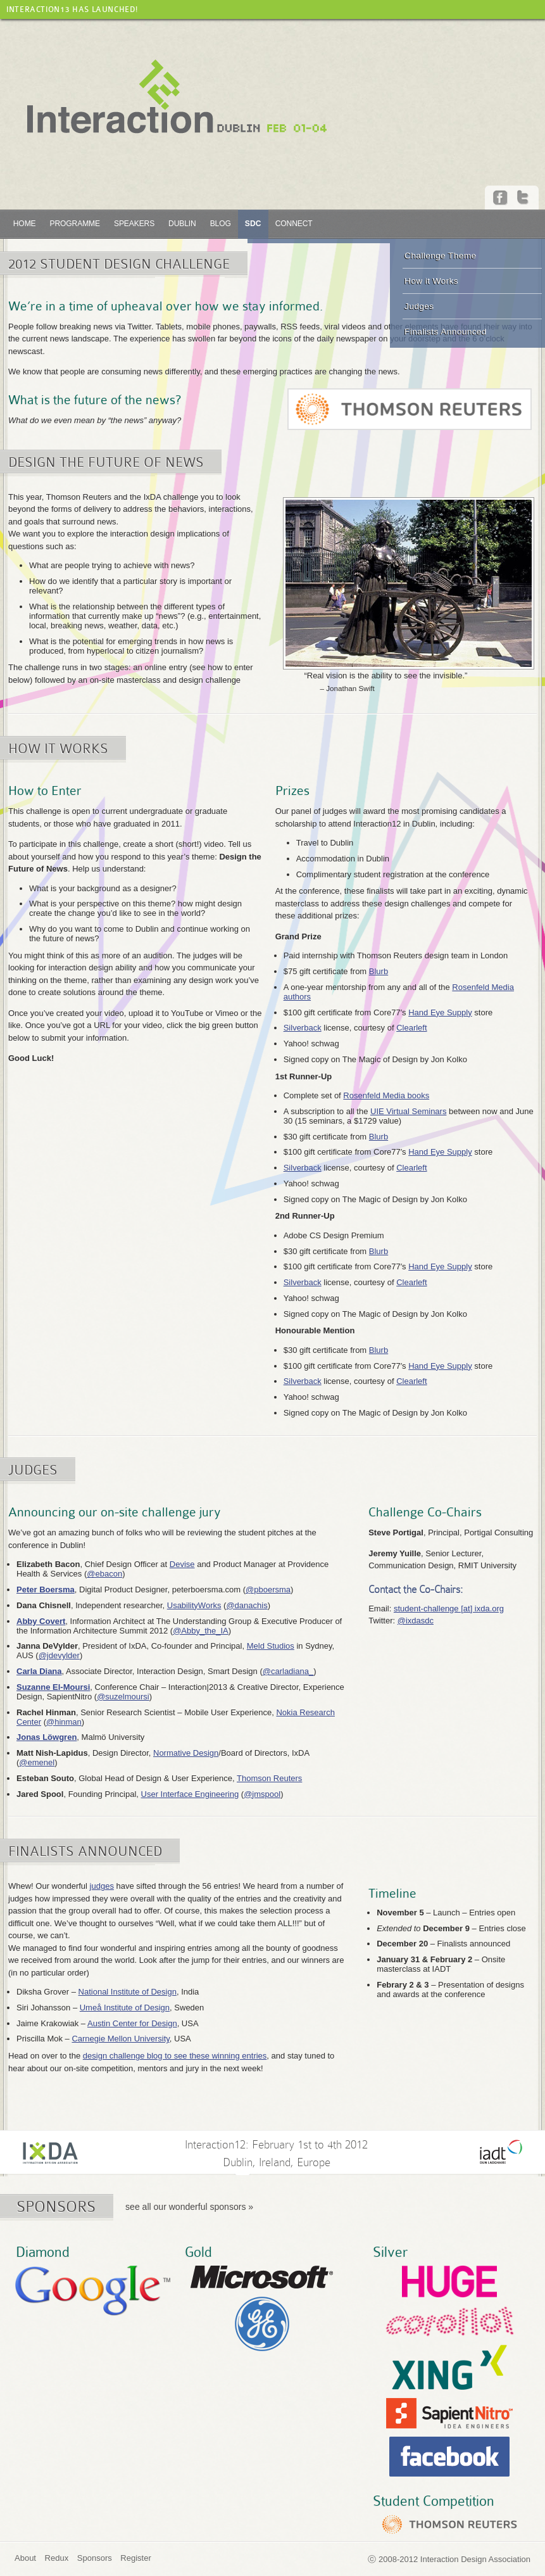 This screenshot has height=2576, width=545. Describe the element at coordinates (125, 2007) in the screenshot. I see `Umeå Institute of Design` at that location.